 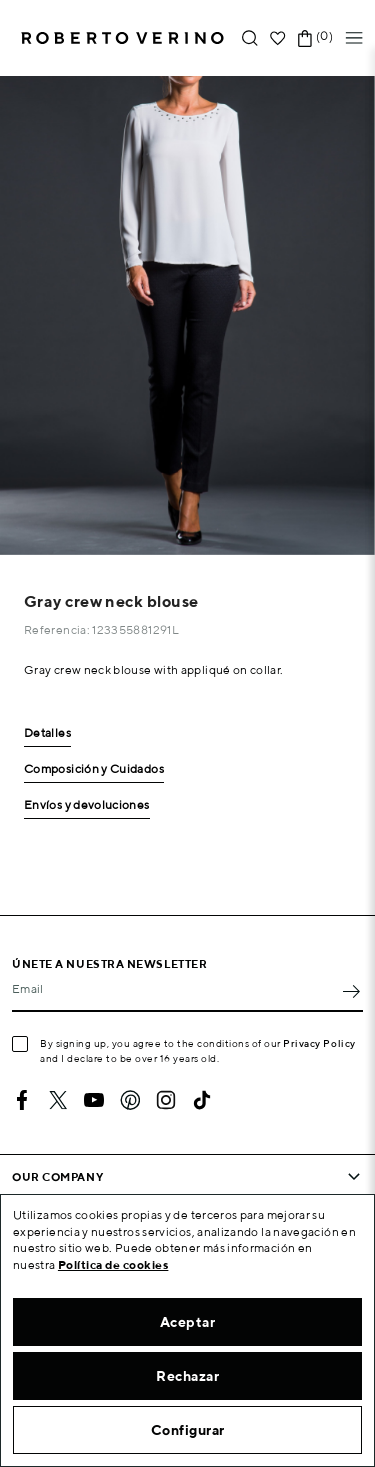 What do you see at coordinates (188, 1322) in the screenshot?
I see `Aceptar` at bounding box center [188, 1322].